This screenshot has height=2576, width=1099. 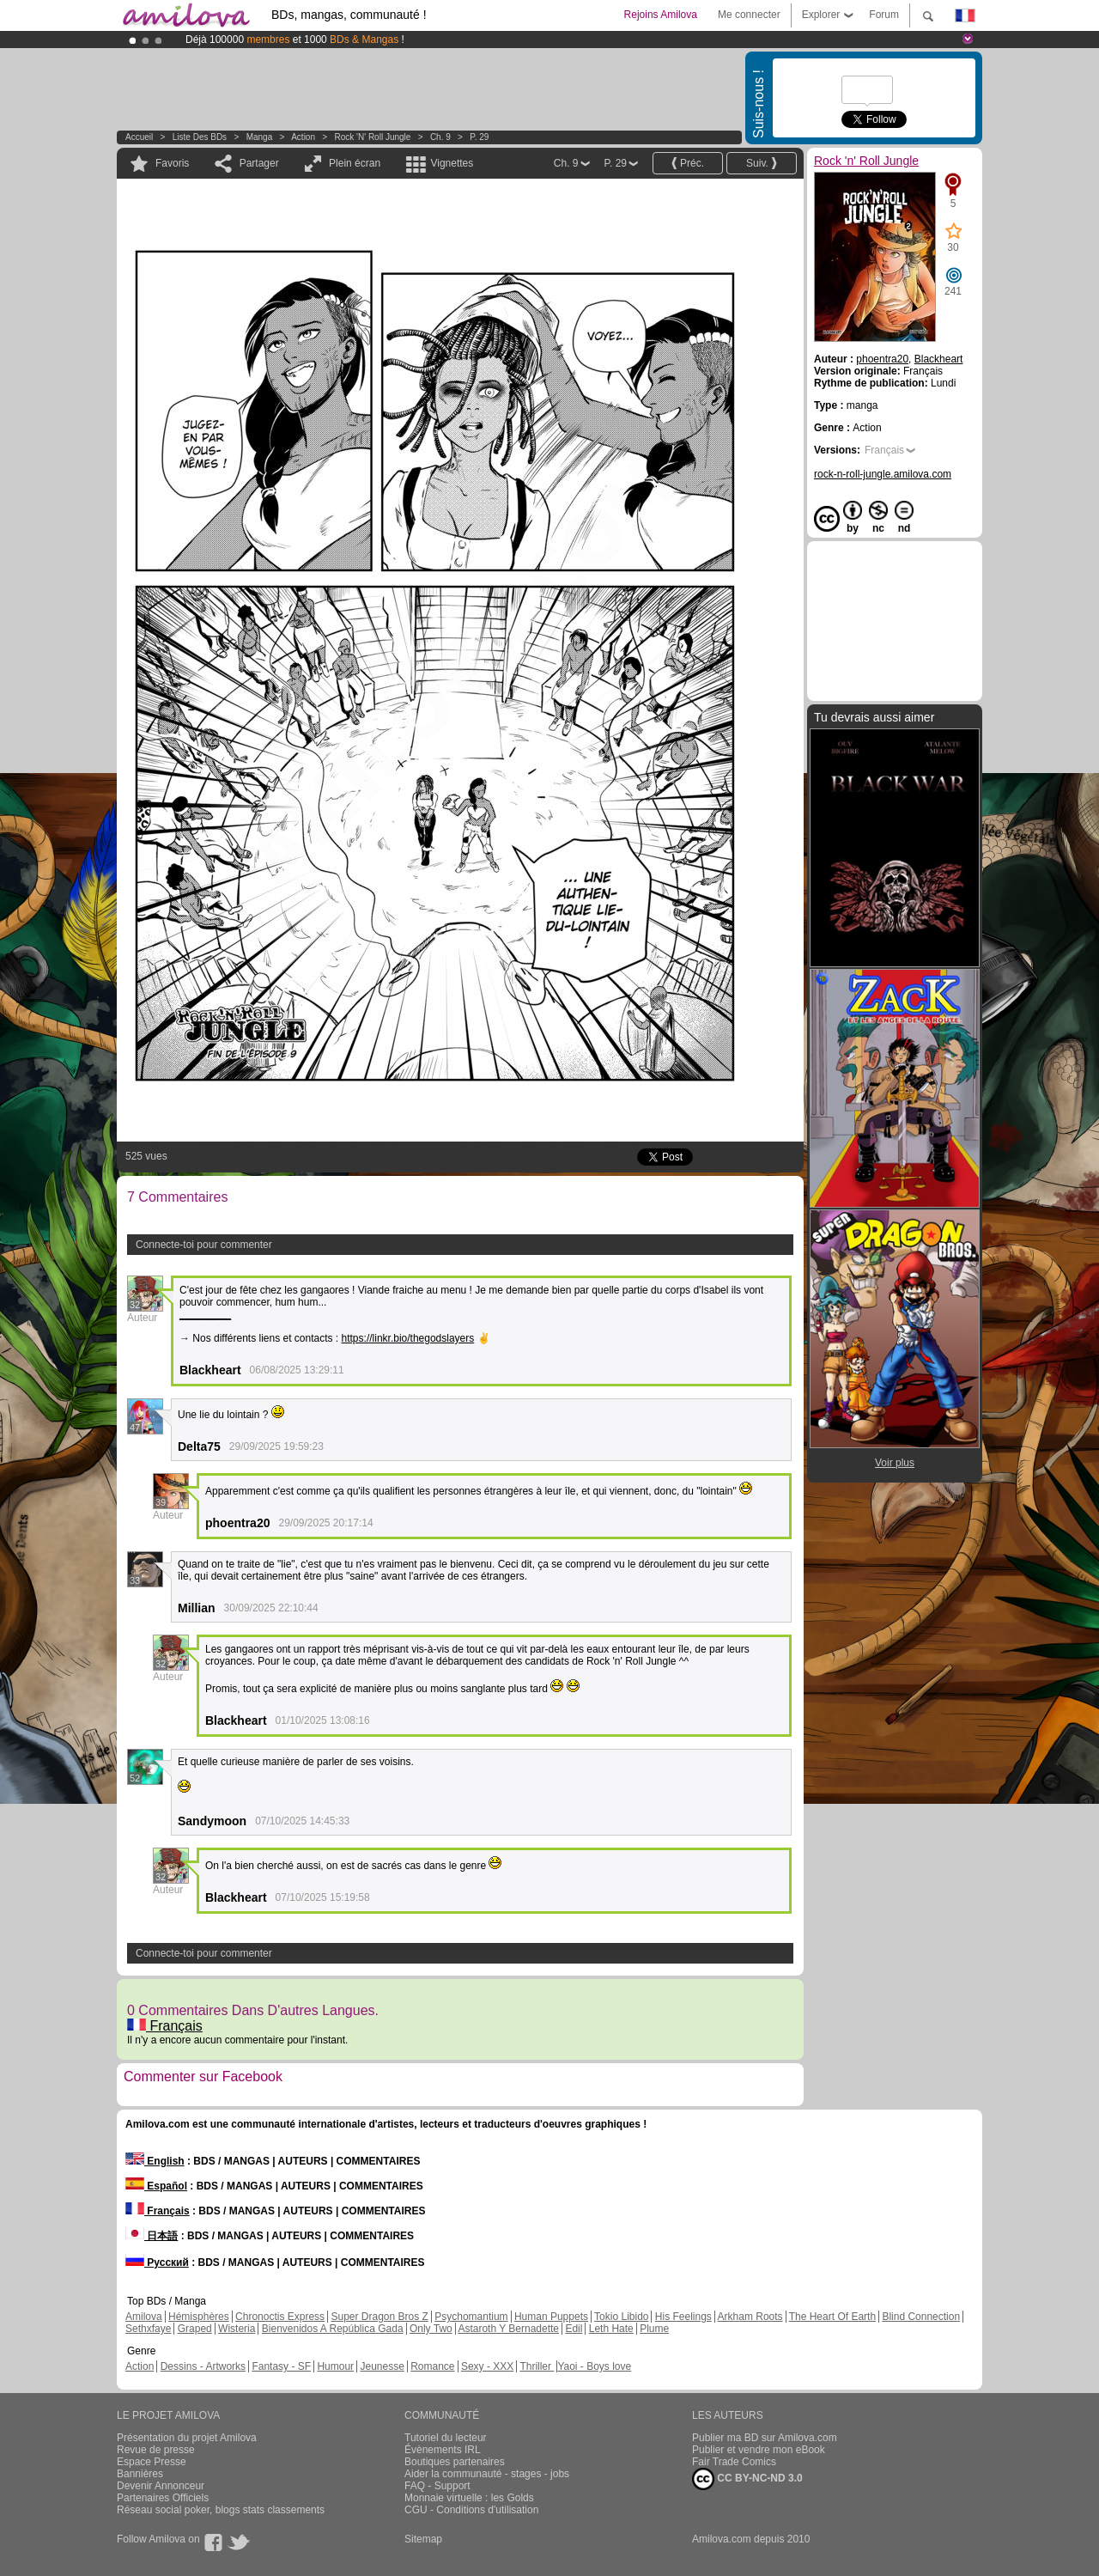 I want to click on Arkham Roots, so click(x=750, y=2317).